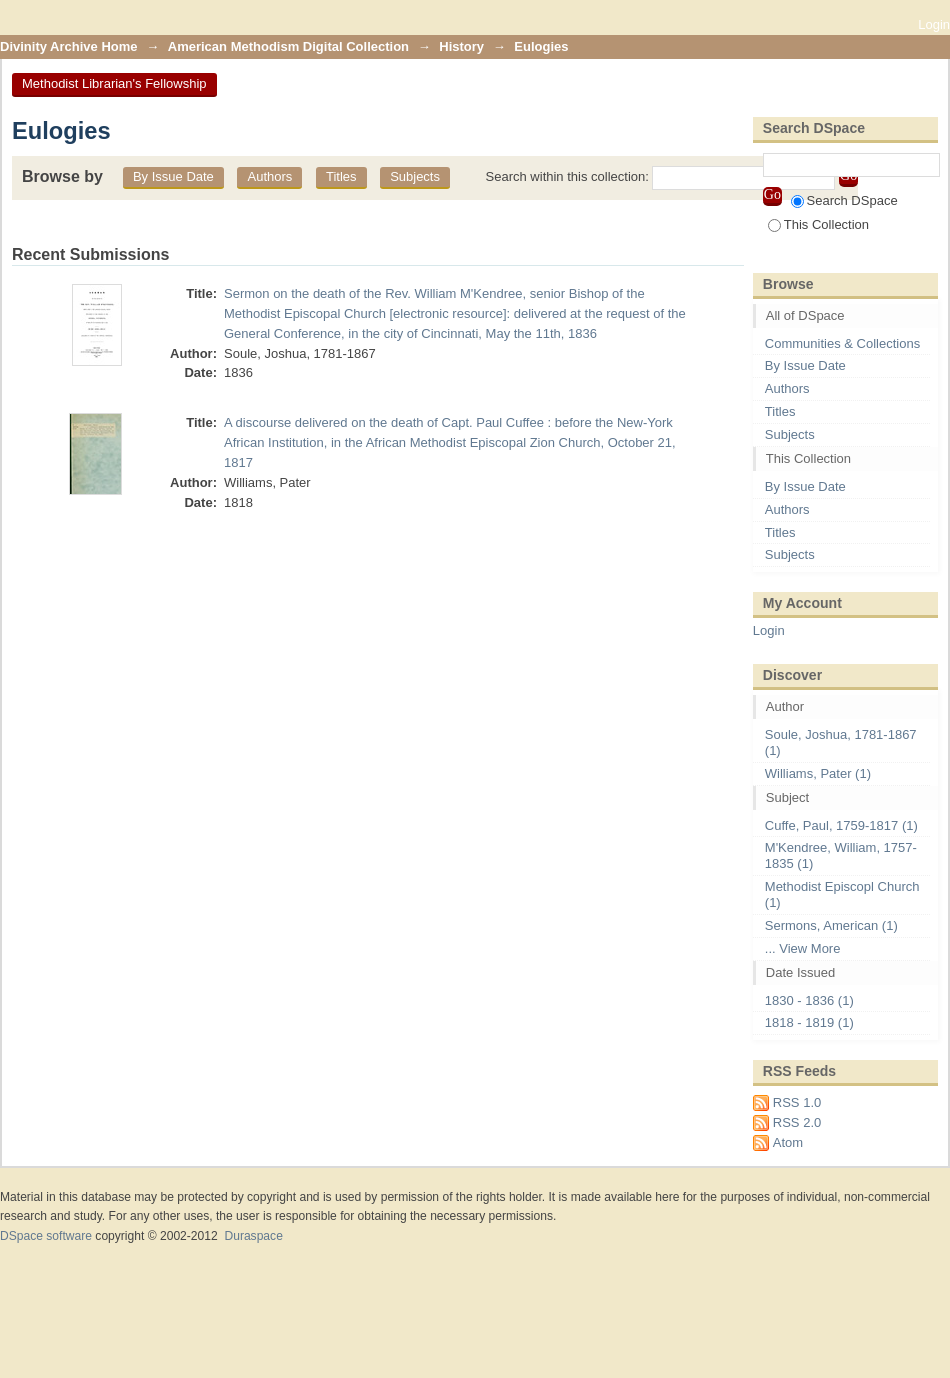 The image size is (950, 1378). Describe the element at coordinates (842, 343) in the screenshot. I see `Communities & Collections` at that location.